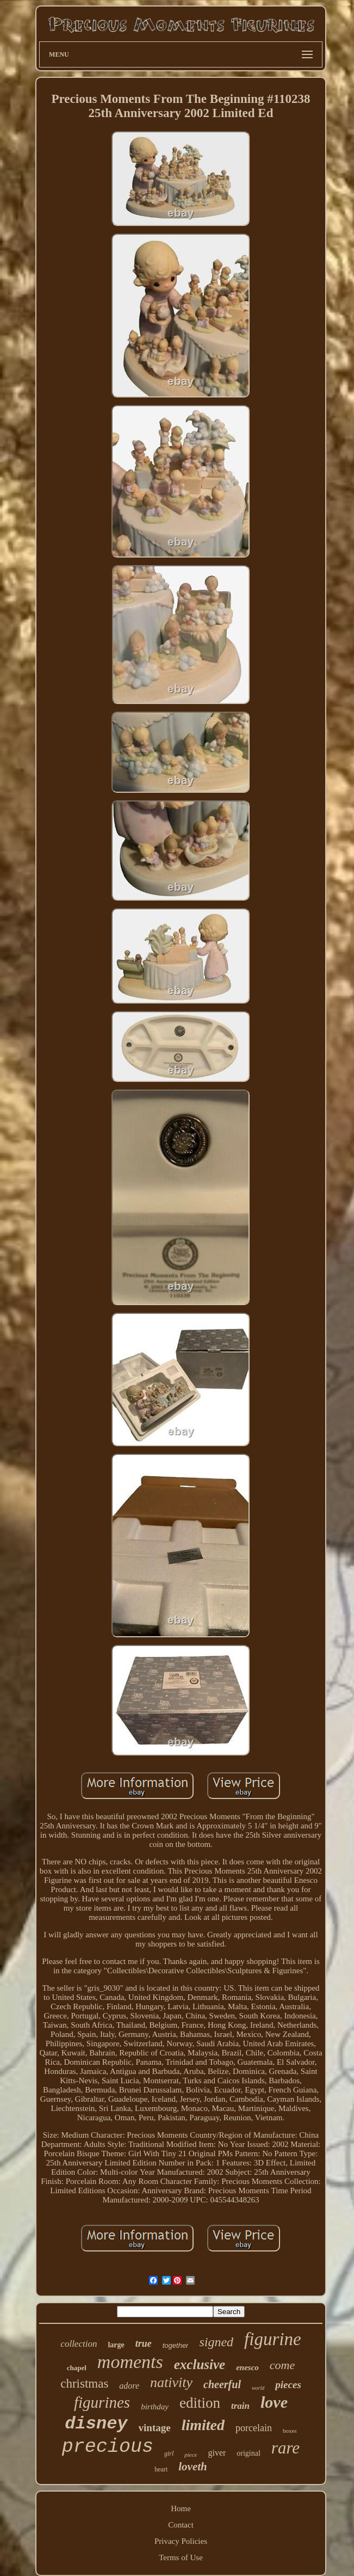 Image resolution: width=354 pixels, height=2576 pixels. Describe the element at coordinates (190, 2454) in the screenshot. I see `piece` at that location.